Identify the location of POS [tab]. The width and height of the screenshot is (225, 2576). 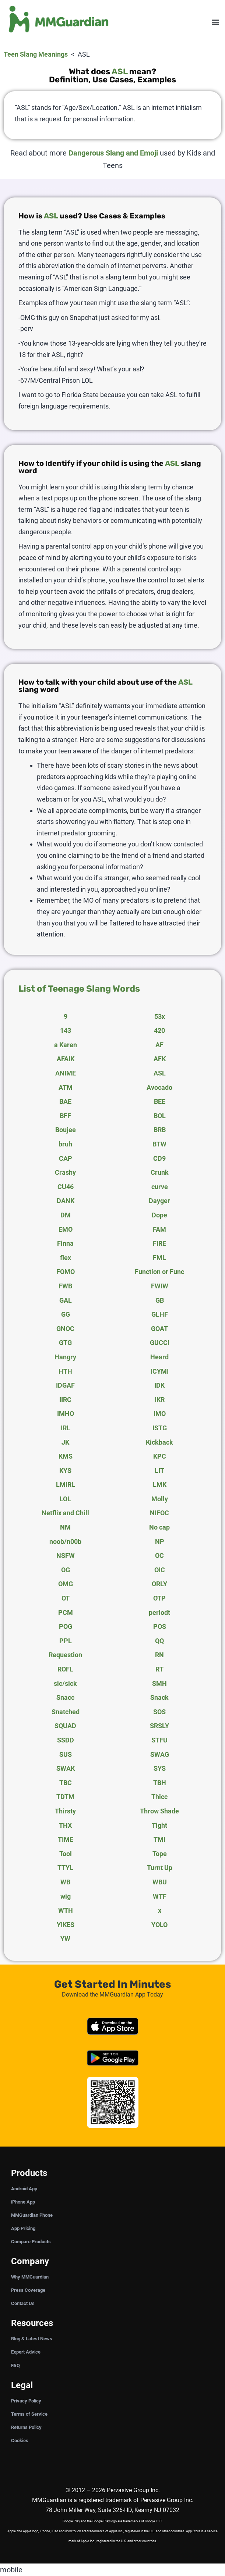
(159, 1626).